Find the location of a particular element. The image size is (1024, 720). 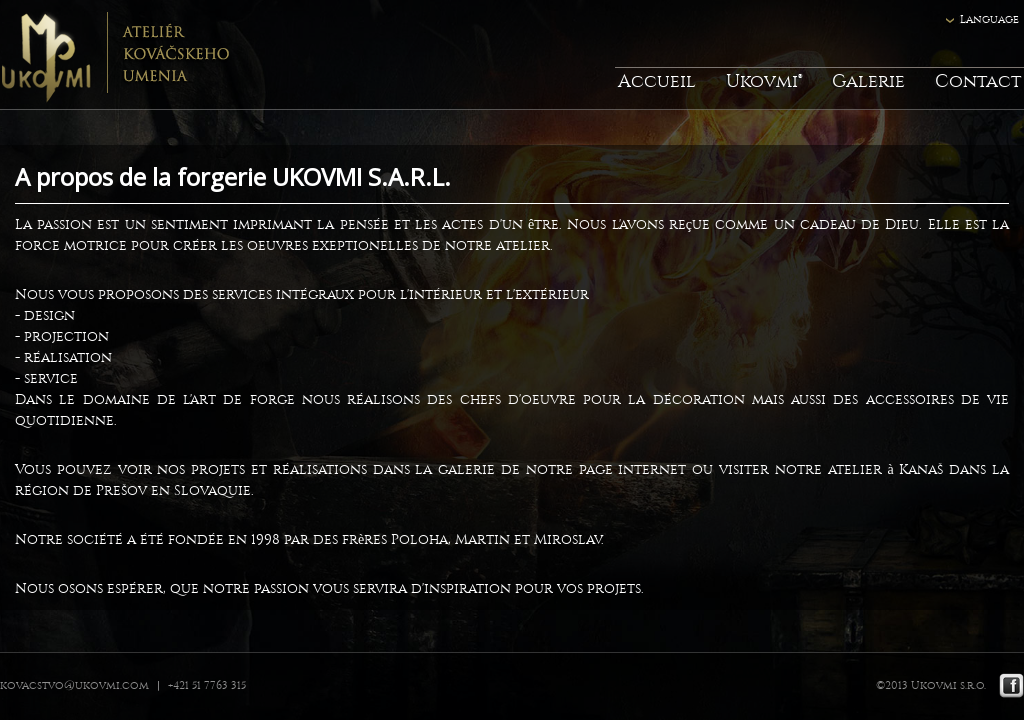

Accueil is located at coordinates (657, 81).